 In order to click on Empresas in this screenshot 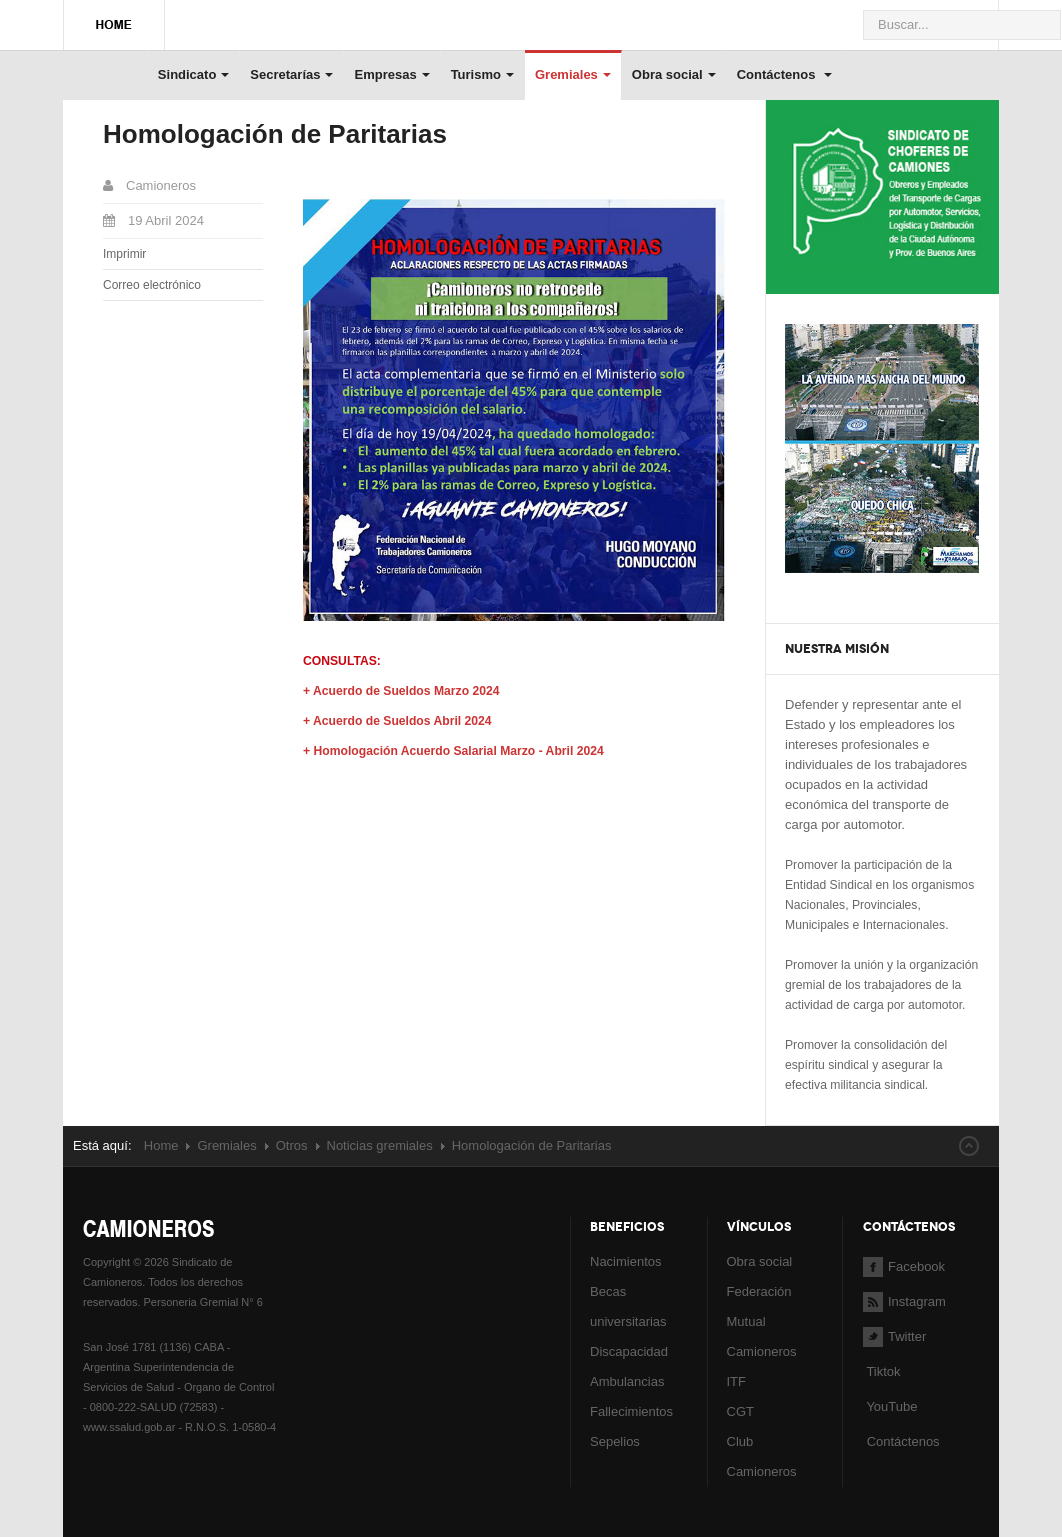, I will do `click(391, 74)`.